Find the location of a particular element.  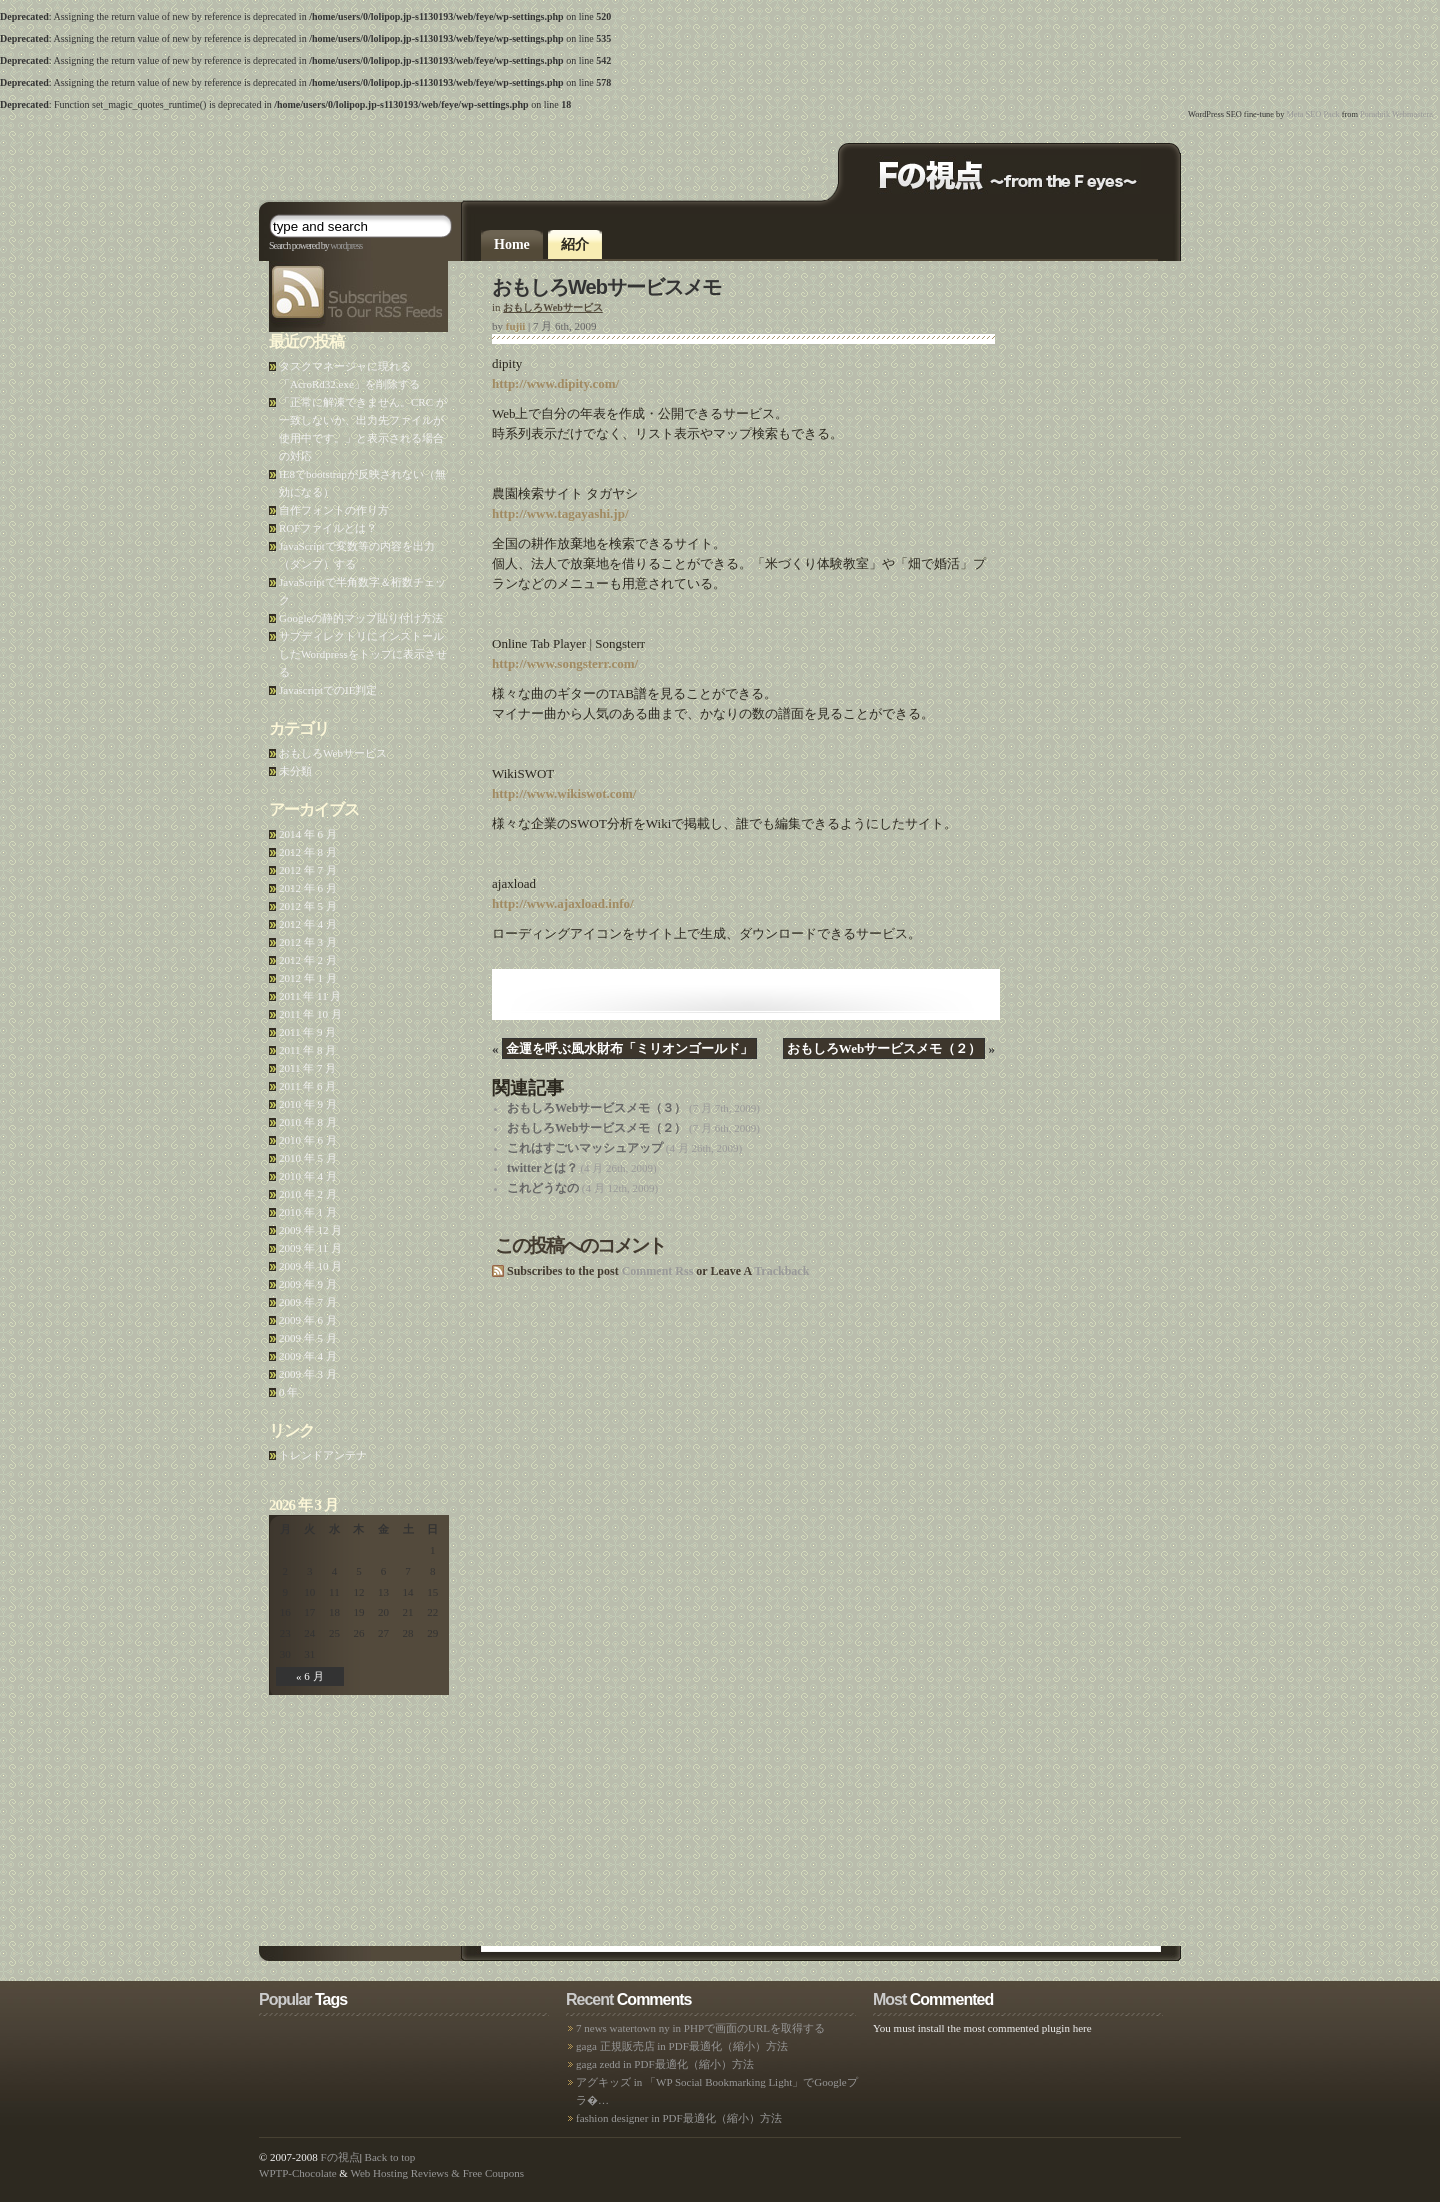

おもしろWebサービスメモ（２） is located at coordinates (884, 1048).